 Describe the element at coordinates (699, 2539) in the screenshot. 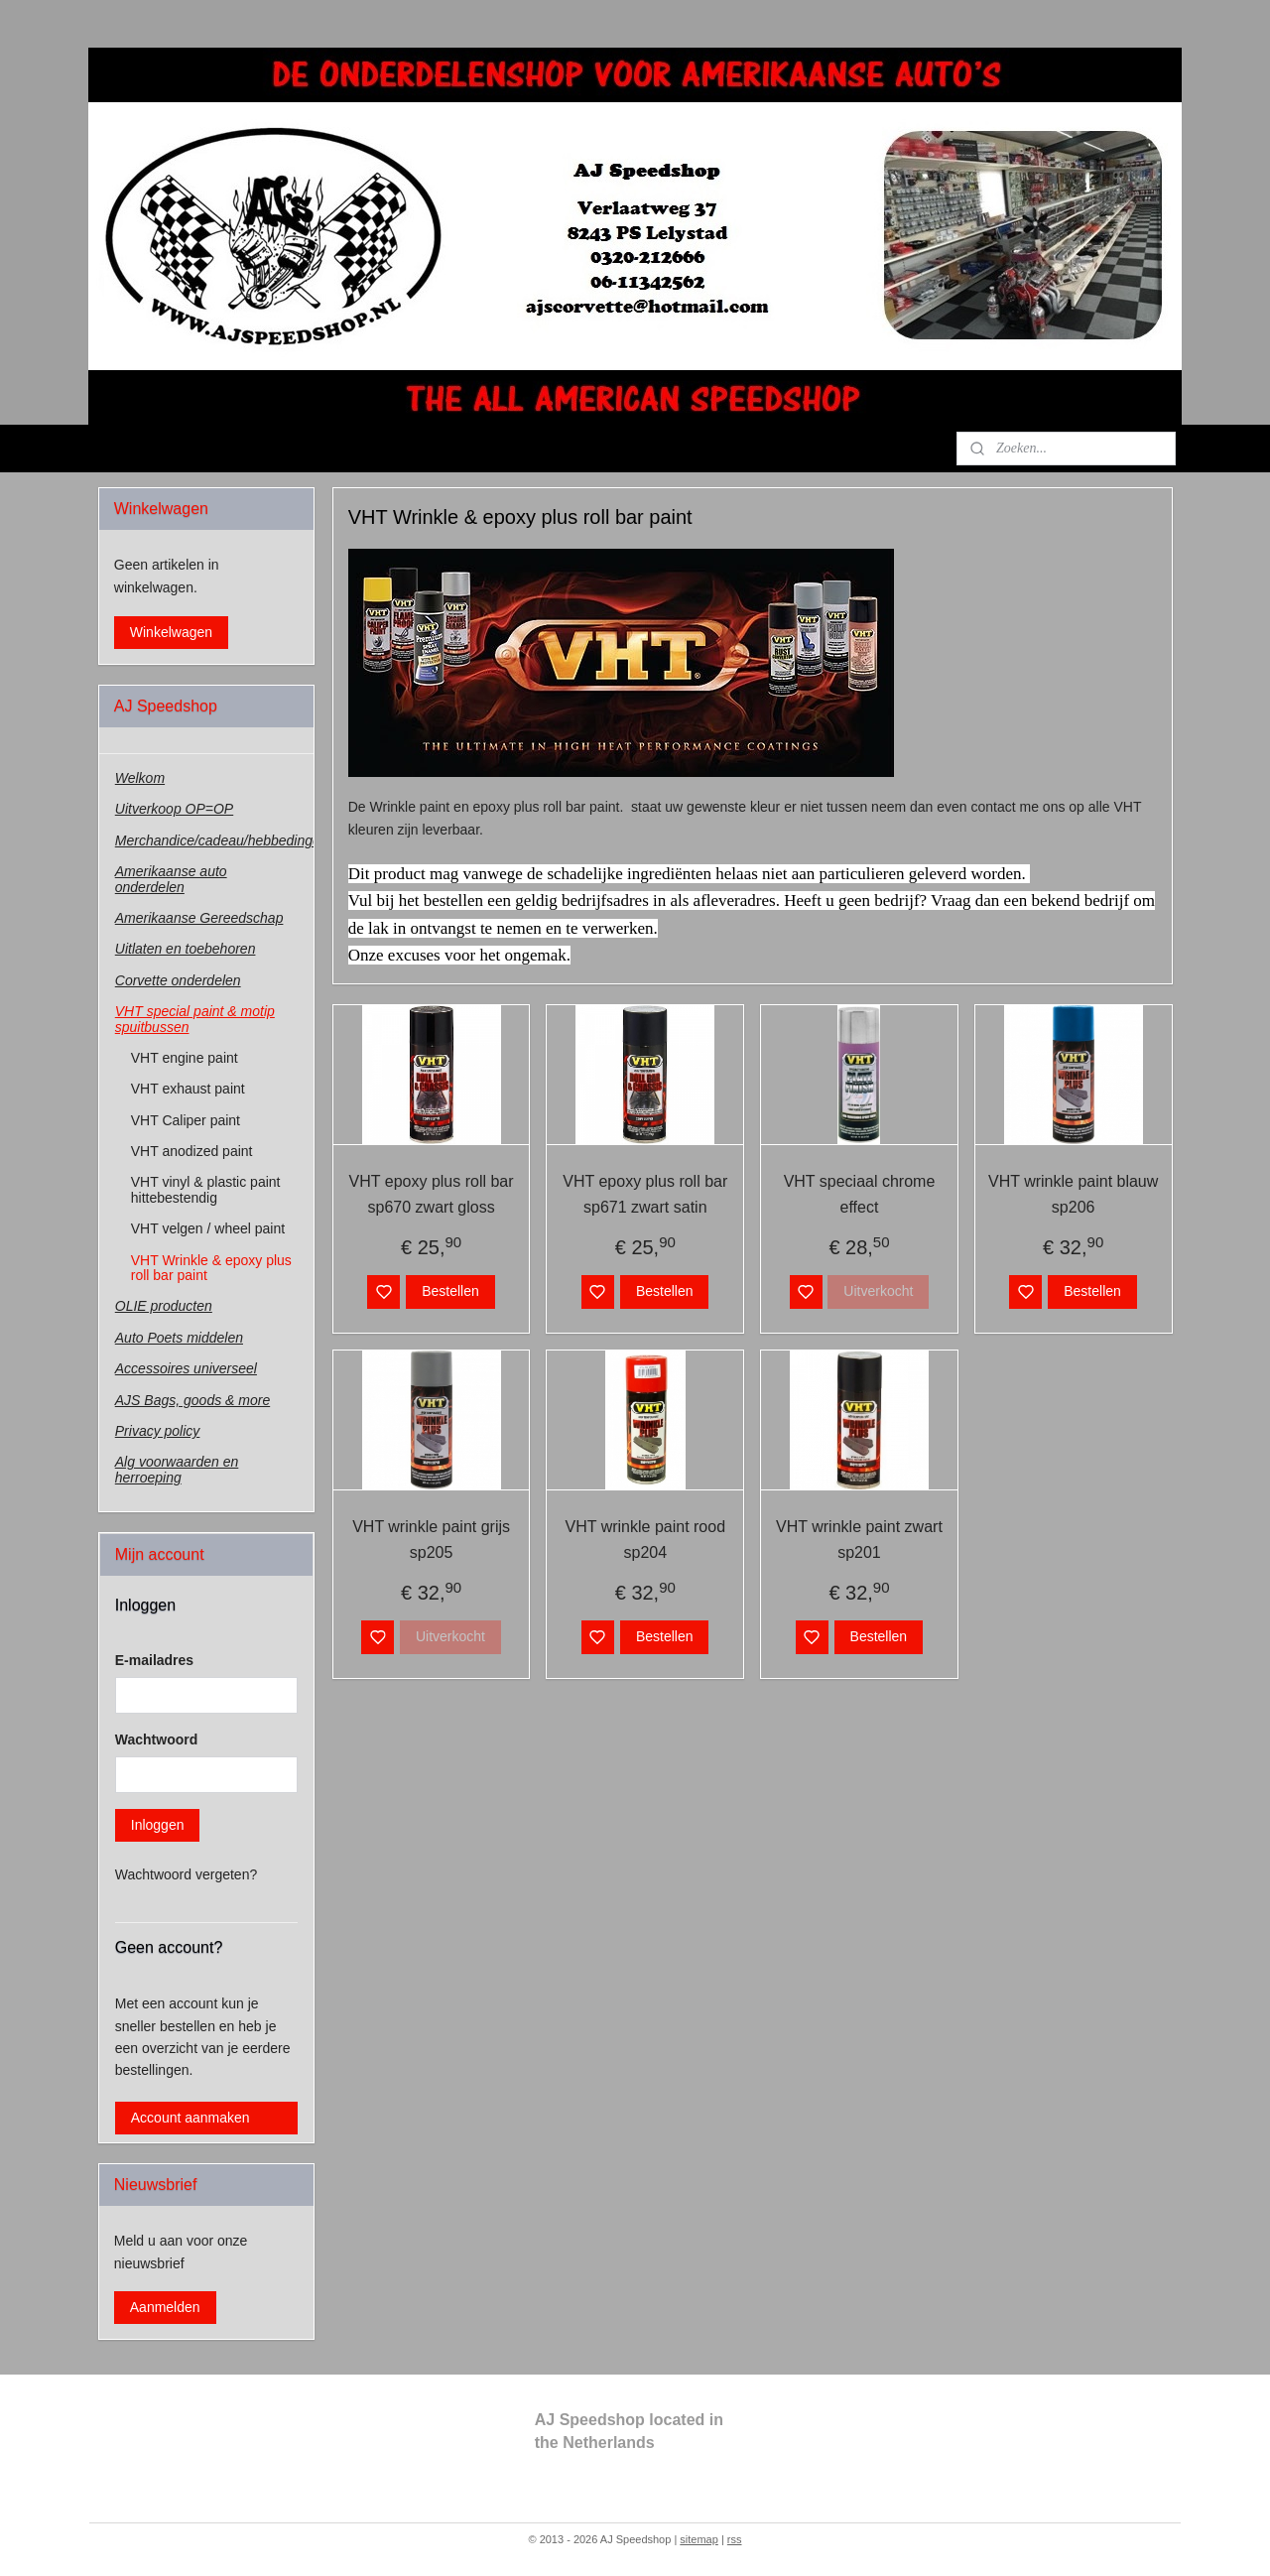

I see `sitemap` at that location.